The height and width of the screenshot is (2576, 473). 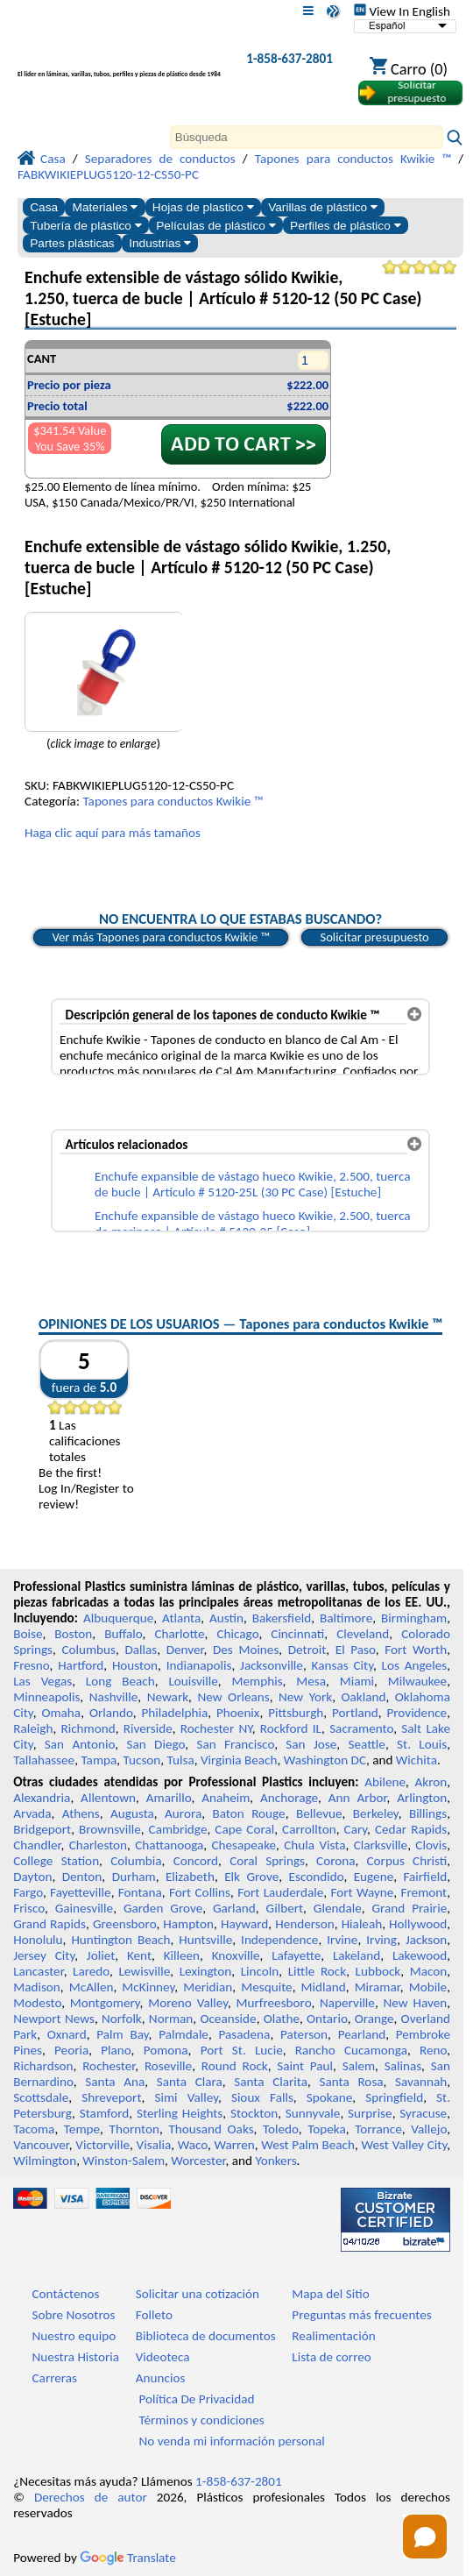 I want to click on Miramar, so click(x=377, y=1987).